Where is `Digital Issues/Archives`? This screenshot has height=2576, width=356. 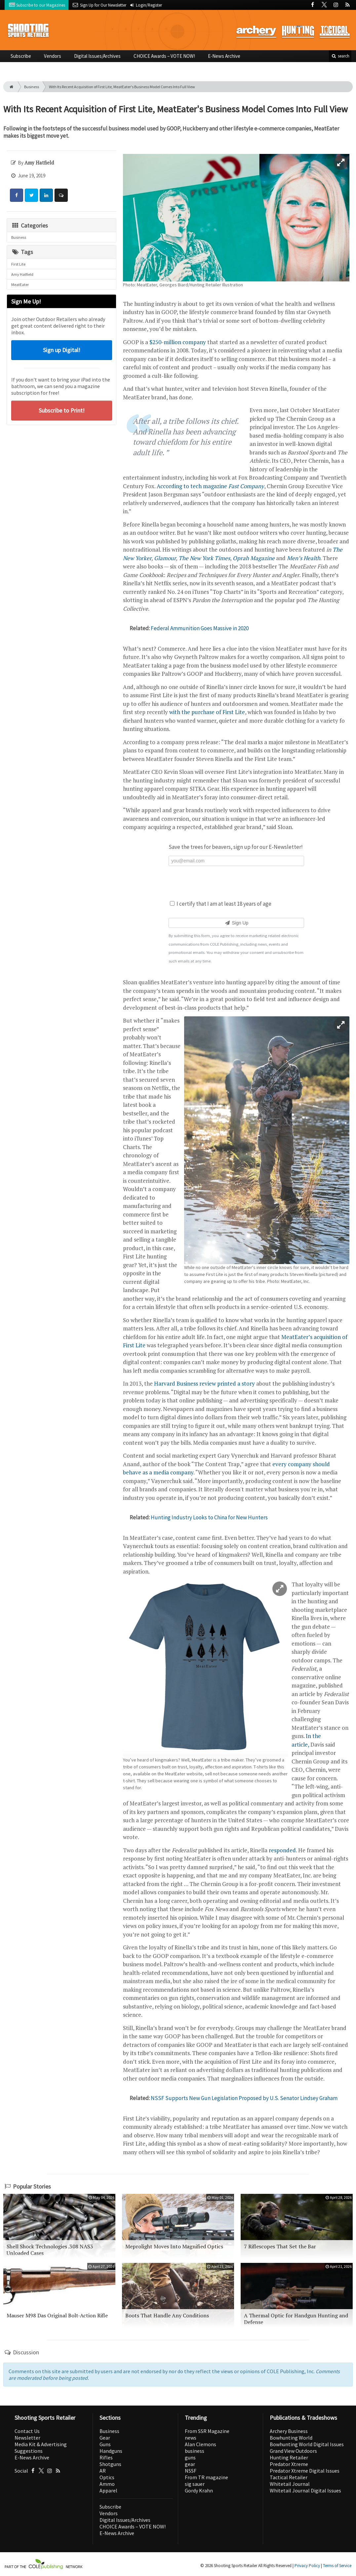 Digital Issues/Archives is located at coordinates (97, 56).